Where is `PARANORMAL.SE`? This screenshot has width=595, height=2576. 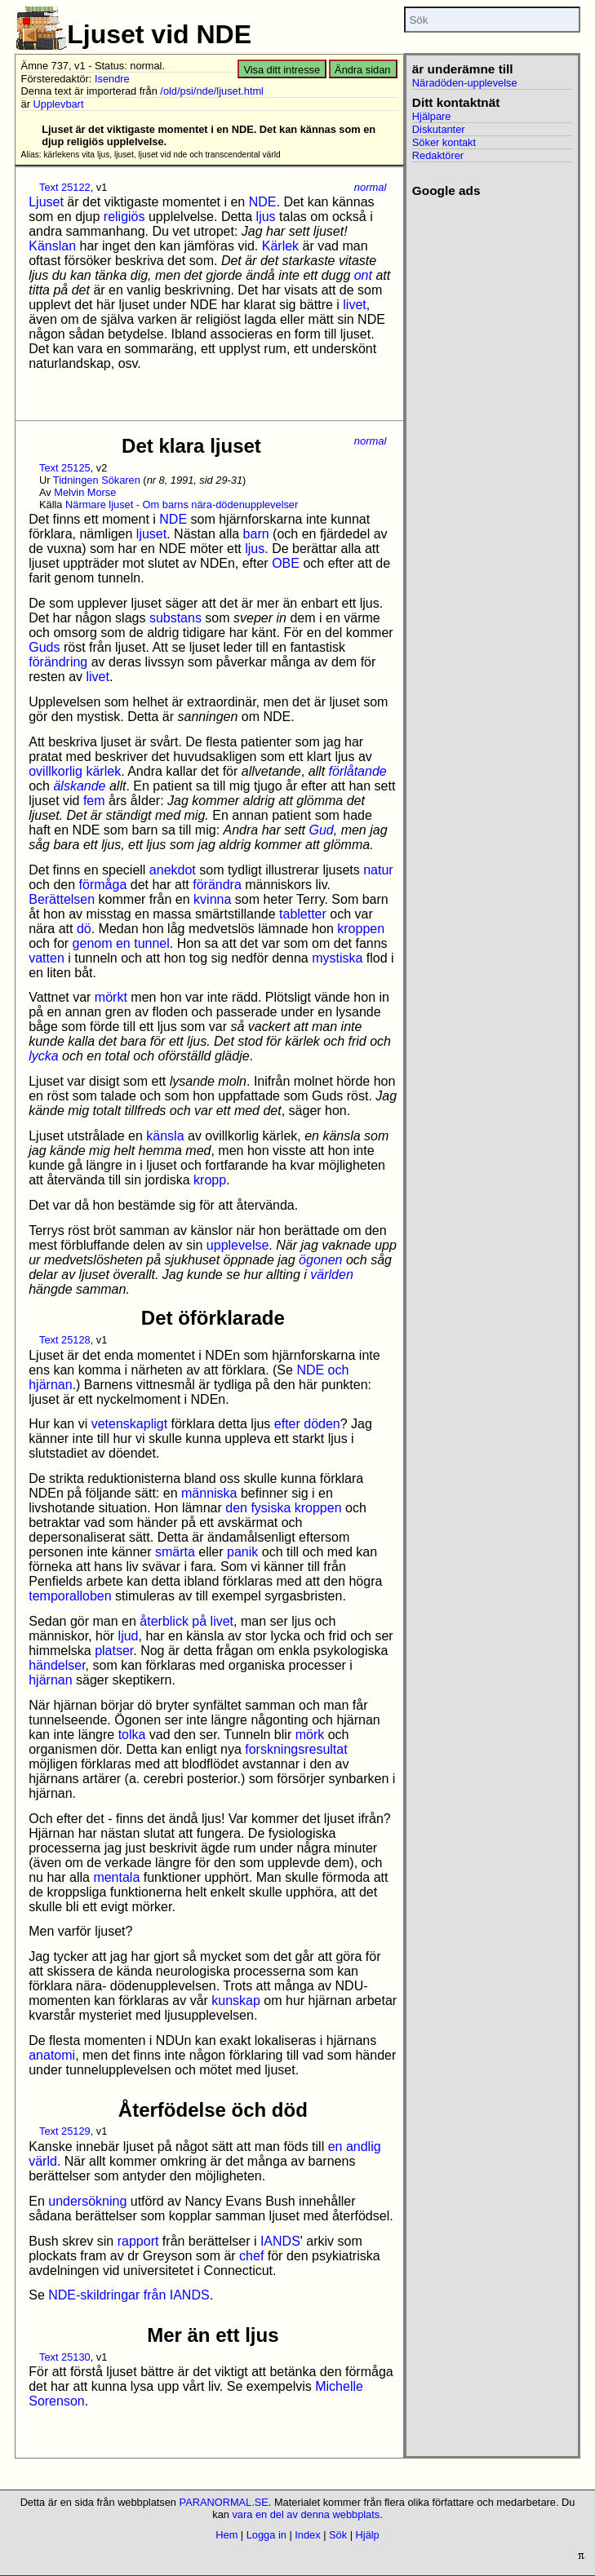
PARANORMAL.SE is located at coordinates (224, 2502).